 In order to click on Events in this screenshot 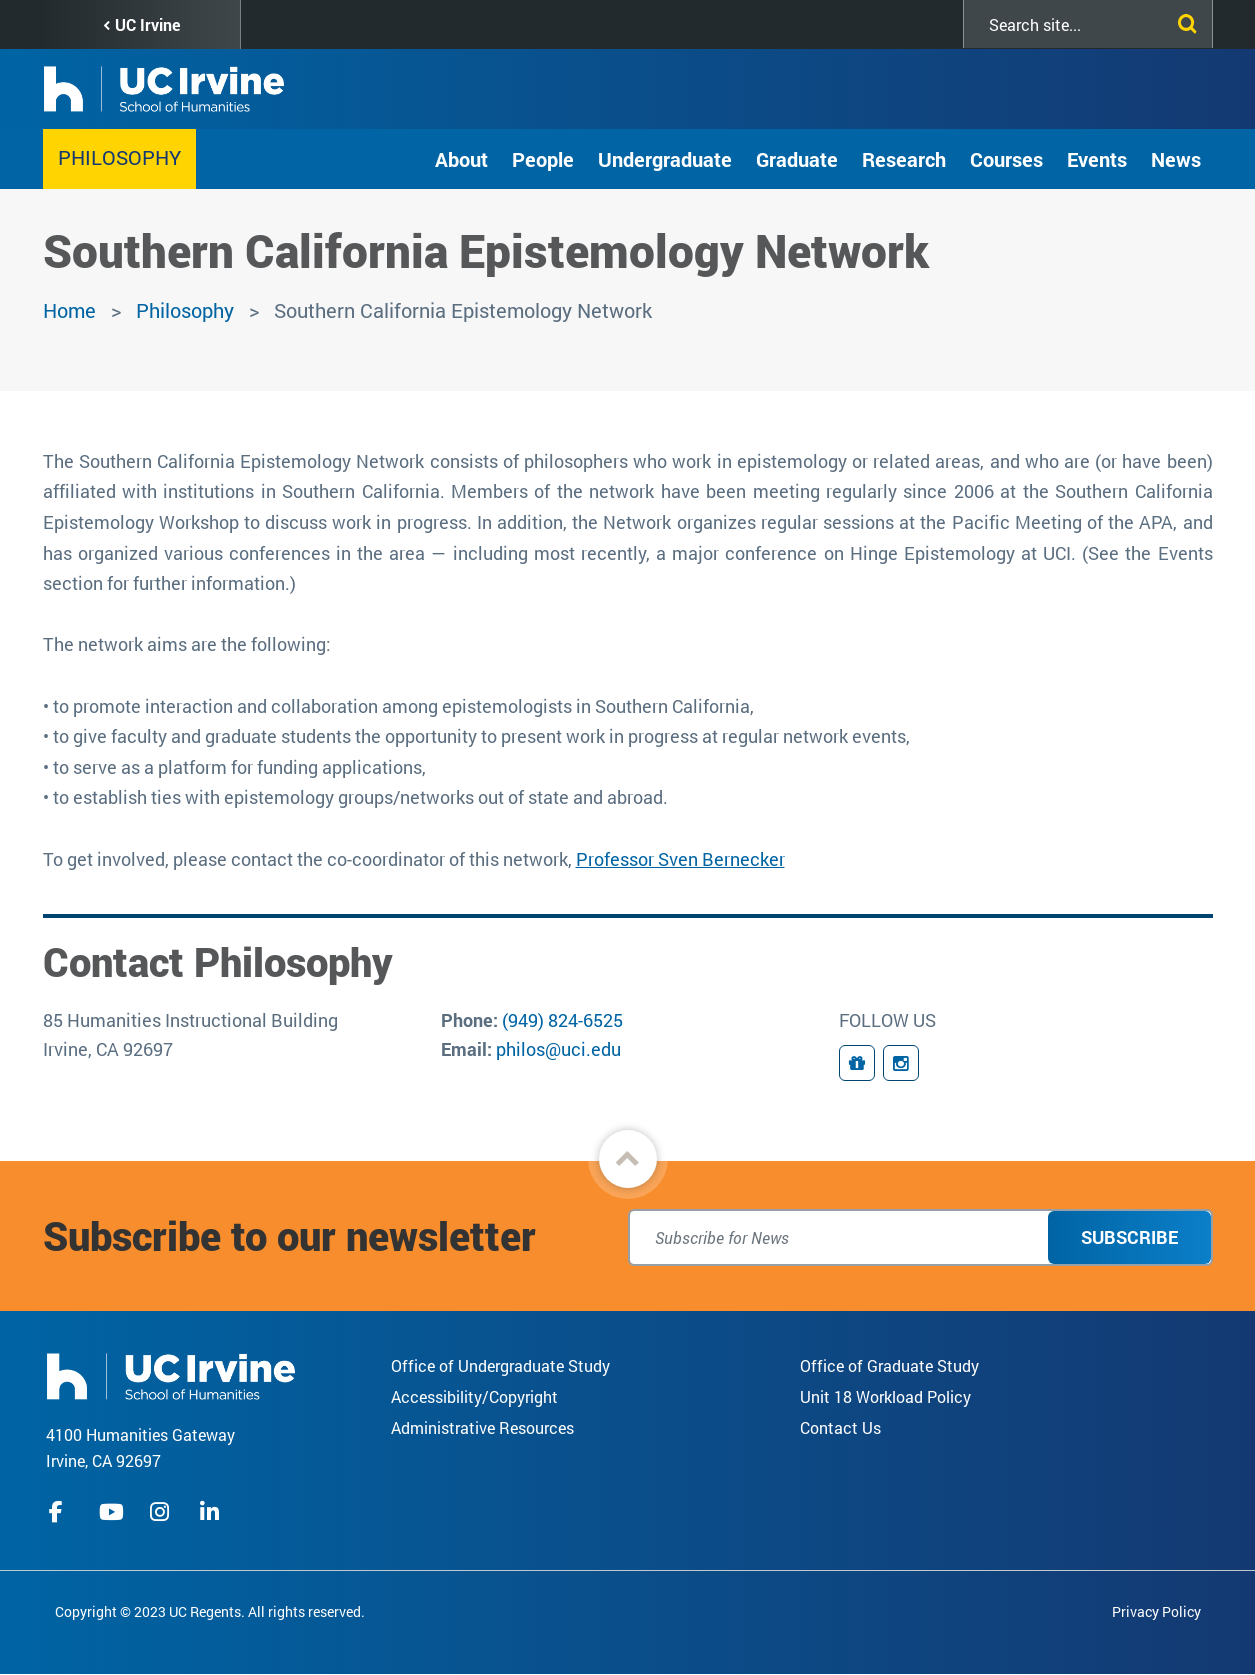, I will do `click(1097, 159)`.